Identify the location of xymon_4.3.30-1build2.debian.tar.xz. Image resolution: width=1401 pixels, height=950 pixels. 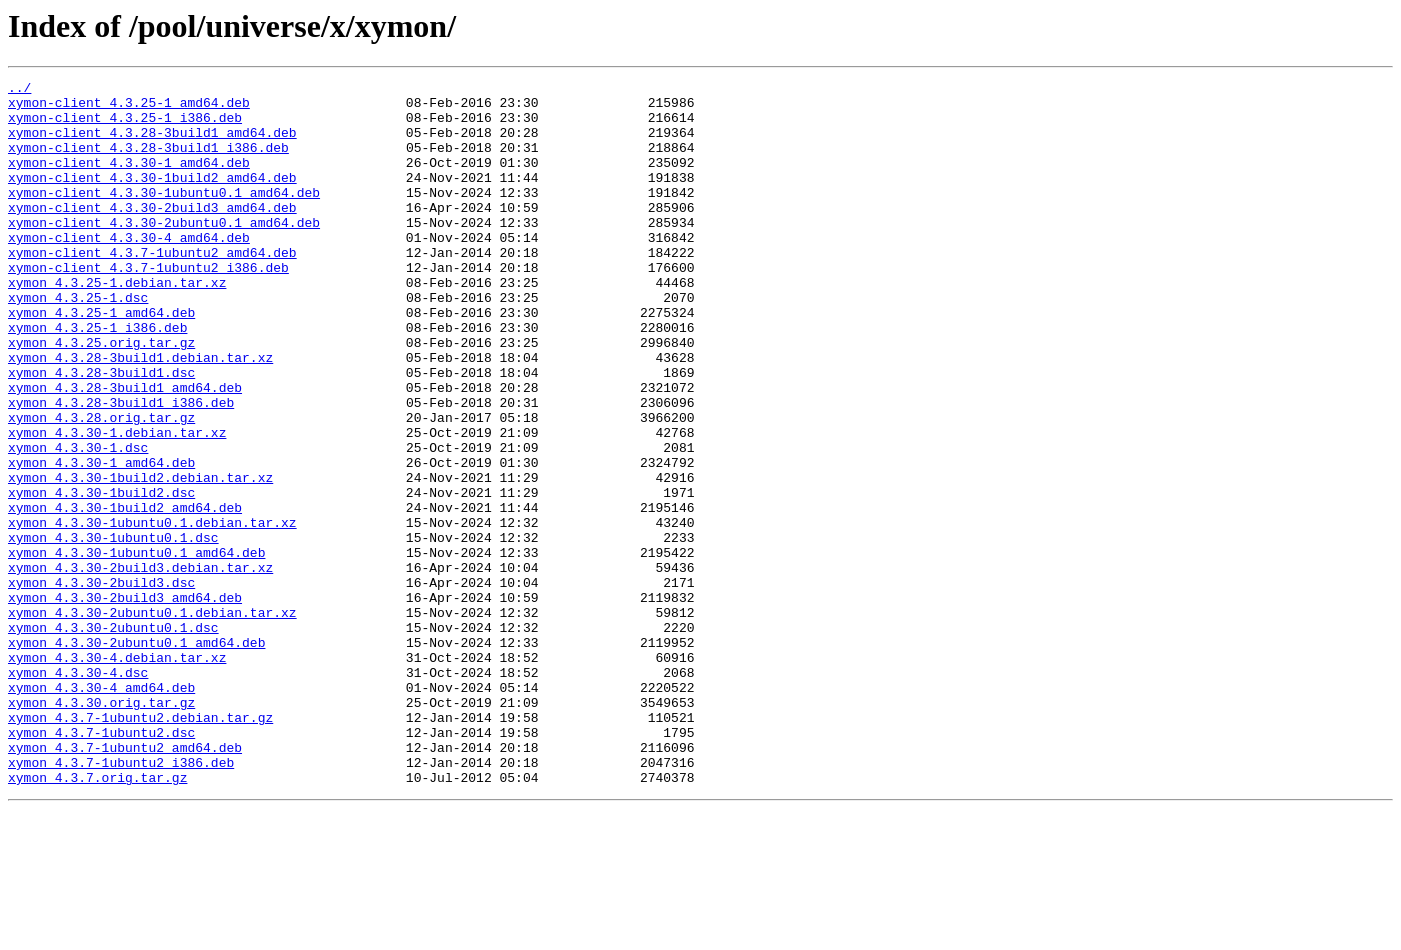
(140, 558).